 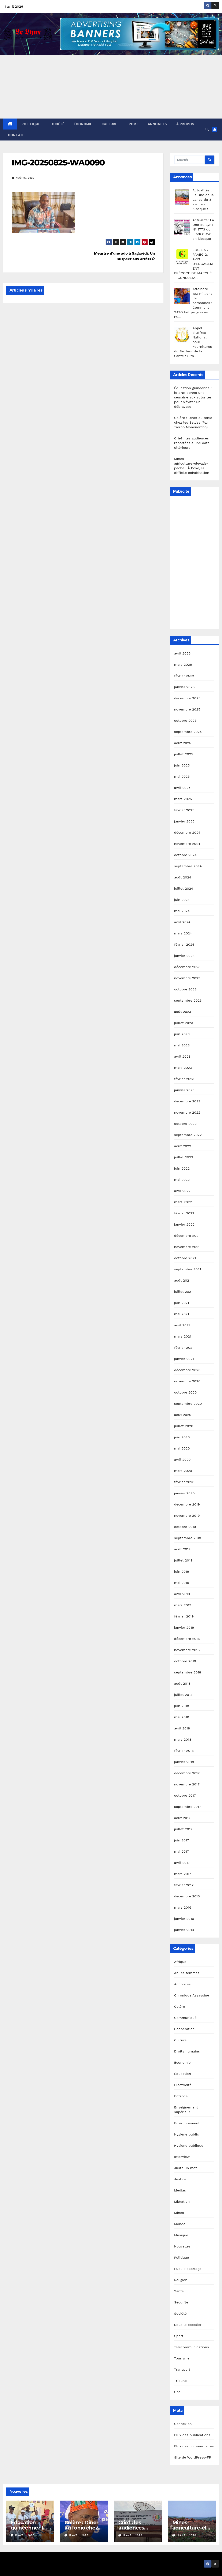 What do you see at coordinates (185, 1124) in the screenshot?
I see `octobre 2022` at bounding box center [185, 1124].